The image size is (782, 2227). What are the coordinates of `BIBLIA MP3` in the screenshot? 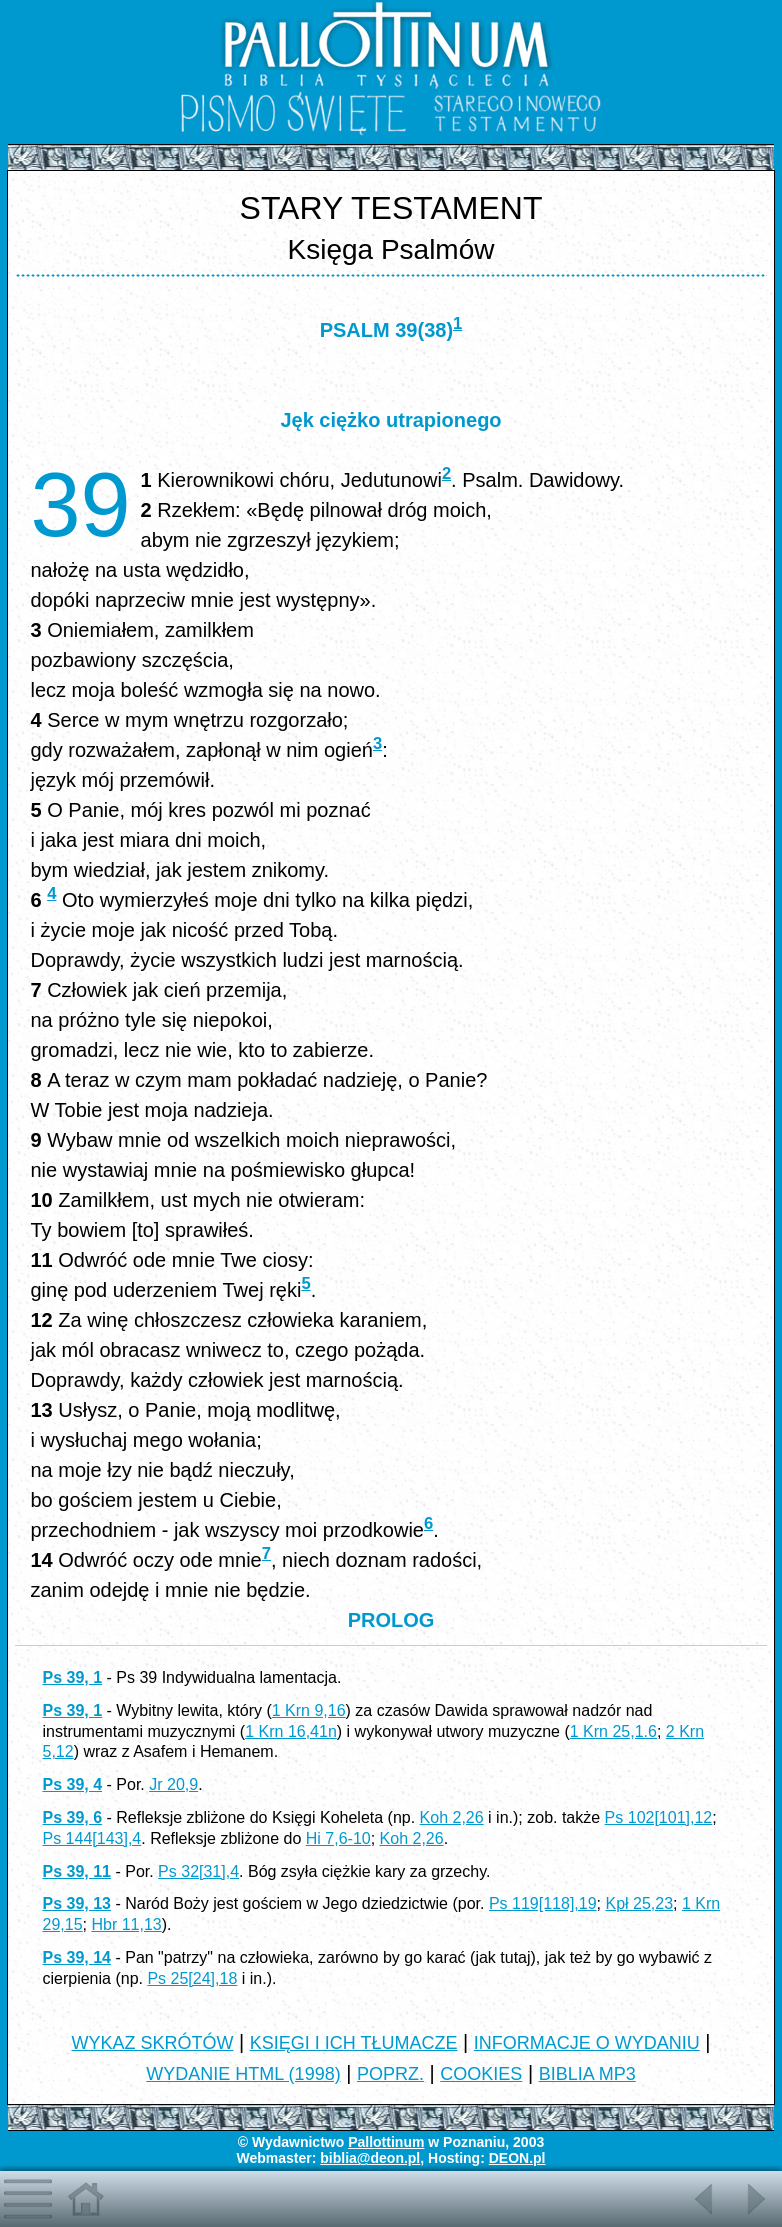 It's located at (587, 2074).